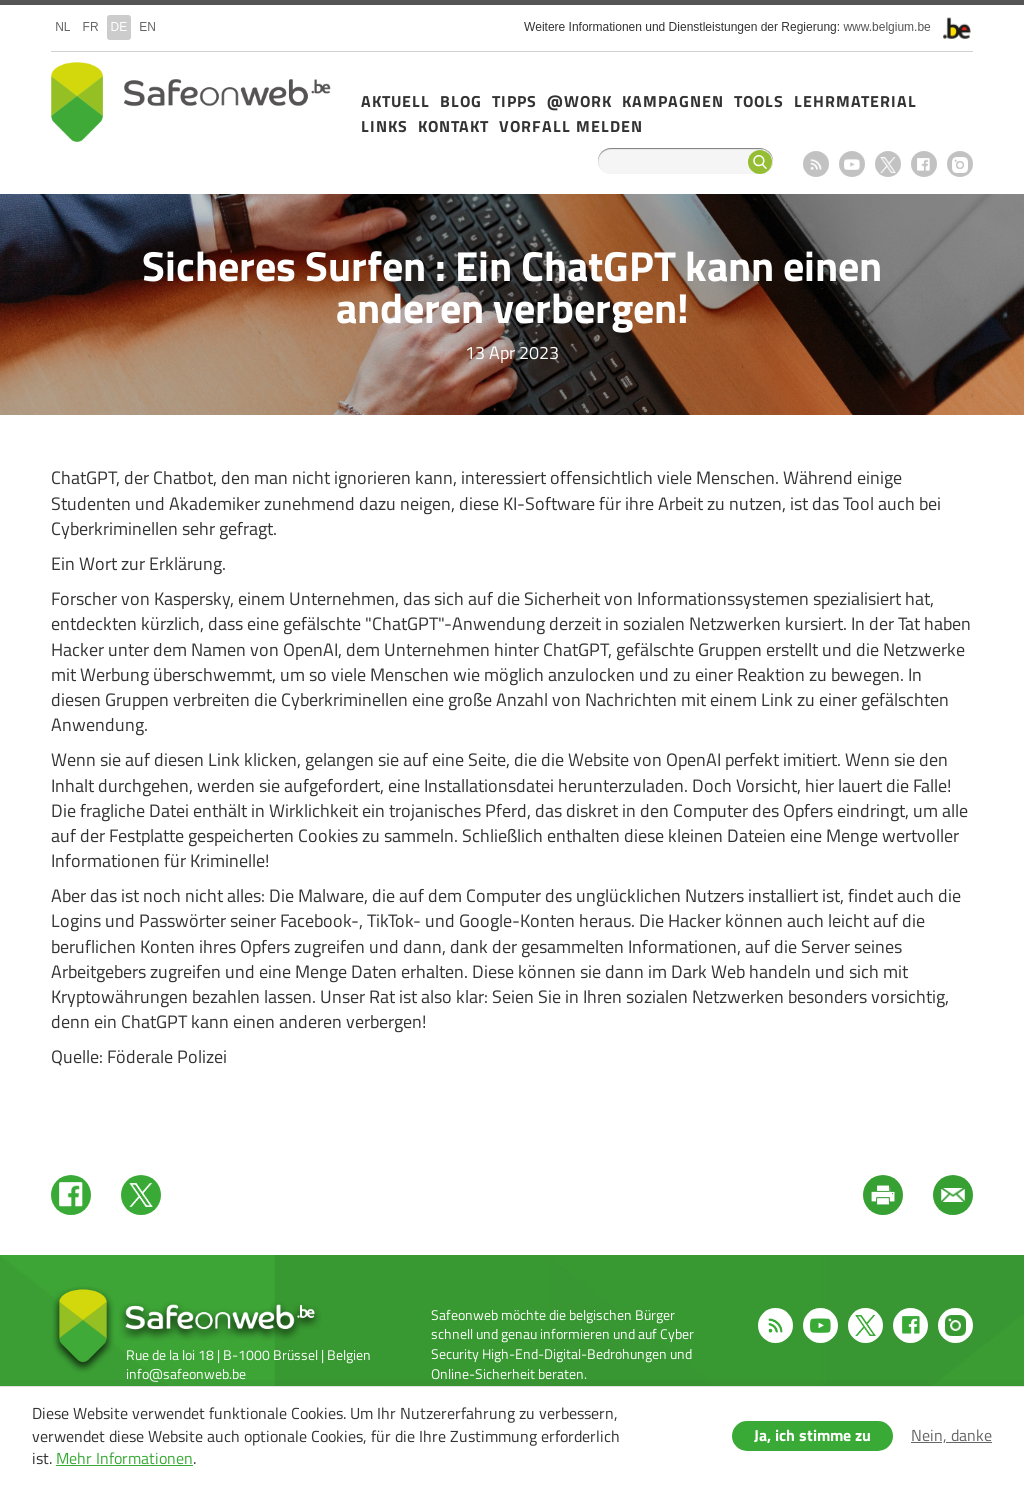 The image size is (1024, 1485). Describe the element at coordinates (579, 101) in the screenshot. I see `@Work` at that location.